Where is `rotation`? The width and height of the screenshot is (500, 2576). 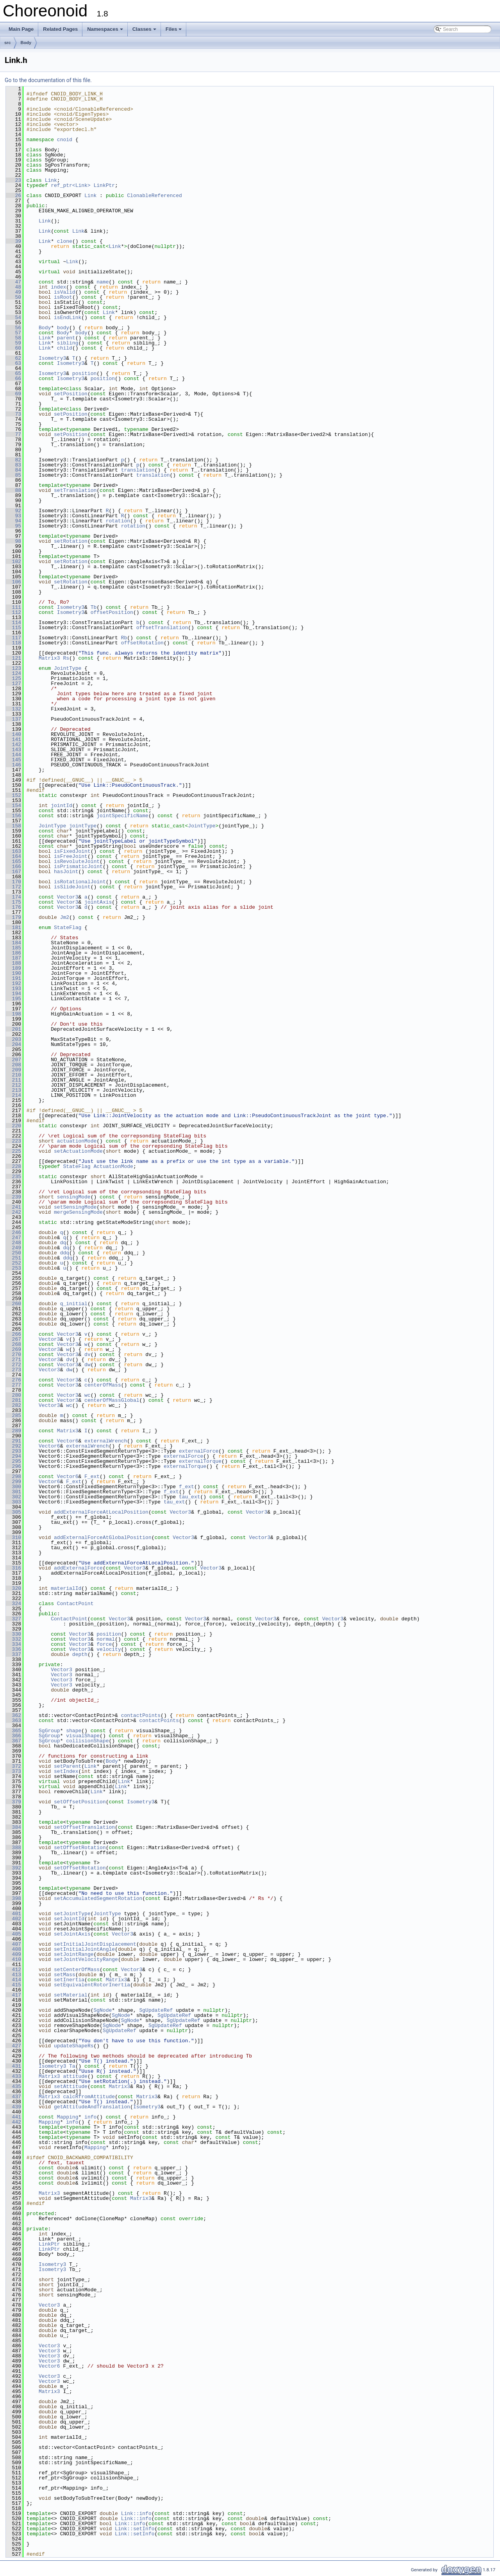 rotation is located at coordinates (118, 520).